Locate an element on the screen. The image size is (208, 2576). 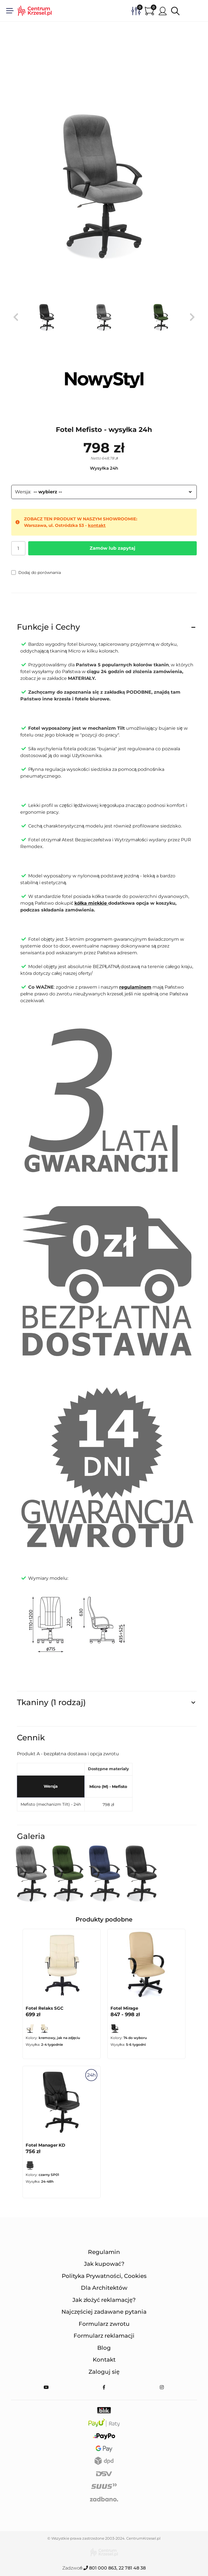
Blog is located at coordinates (104, 2347).